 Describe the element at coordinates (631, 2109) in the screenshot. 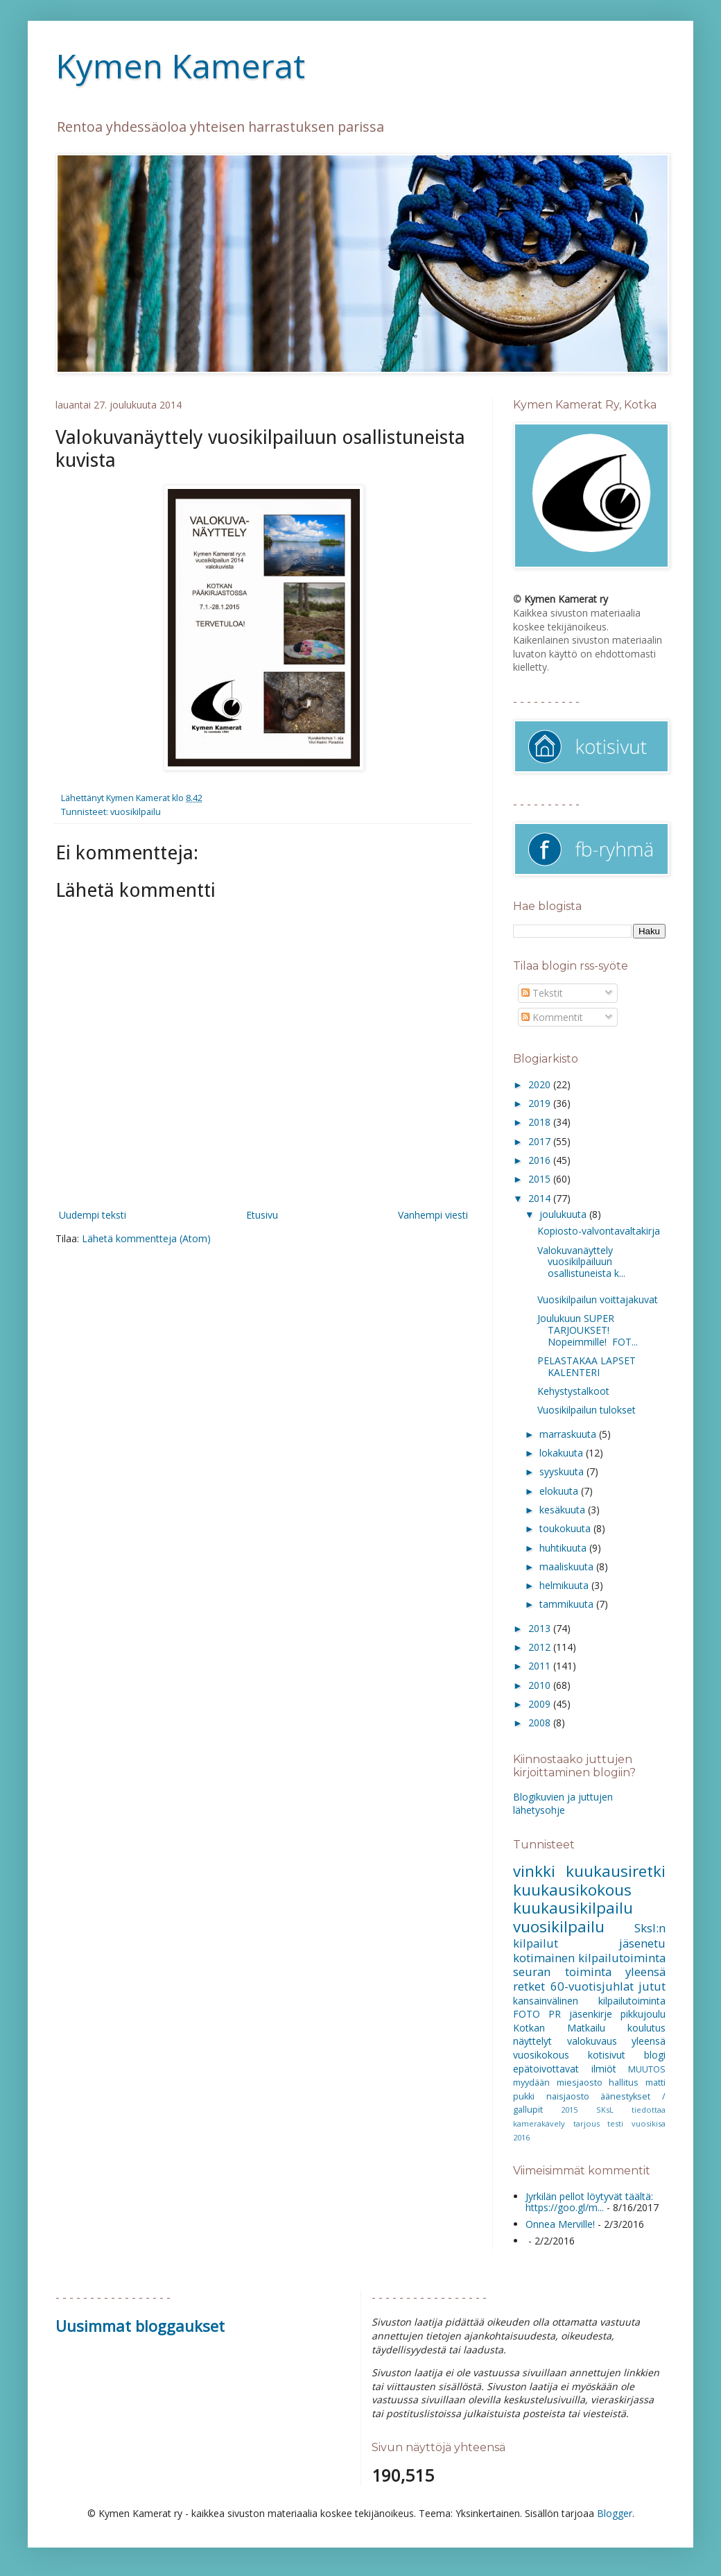

I see `SKsL tiedottaa` at that location.